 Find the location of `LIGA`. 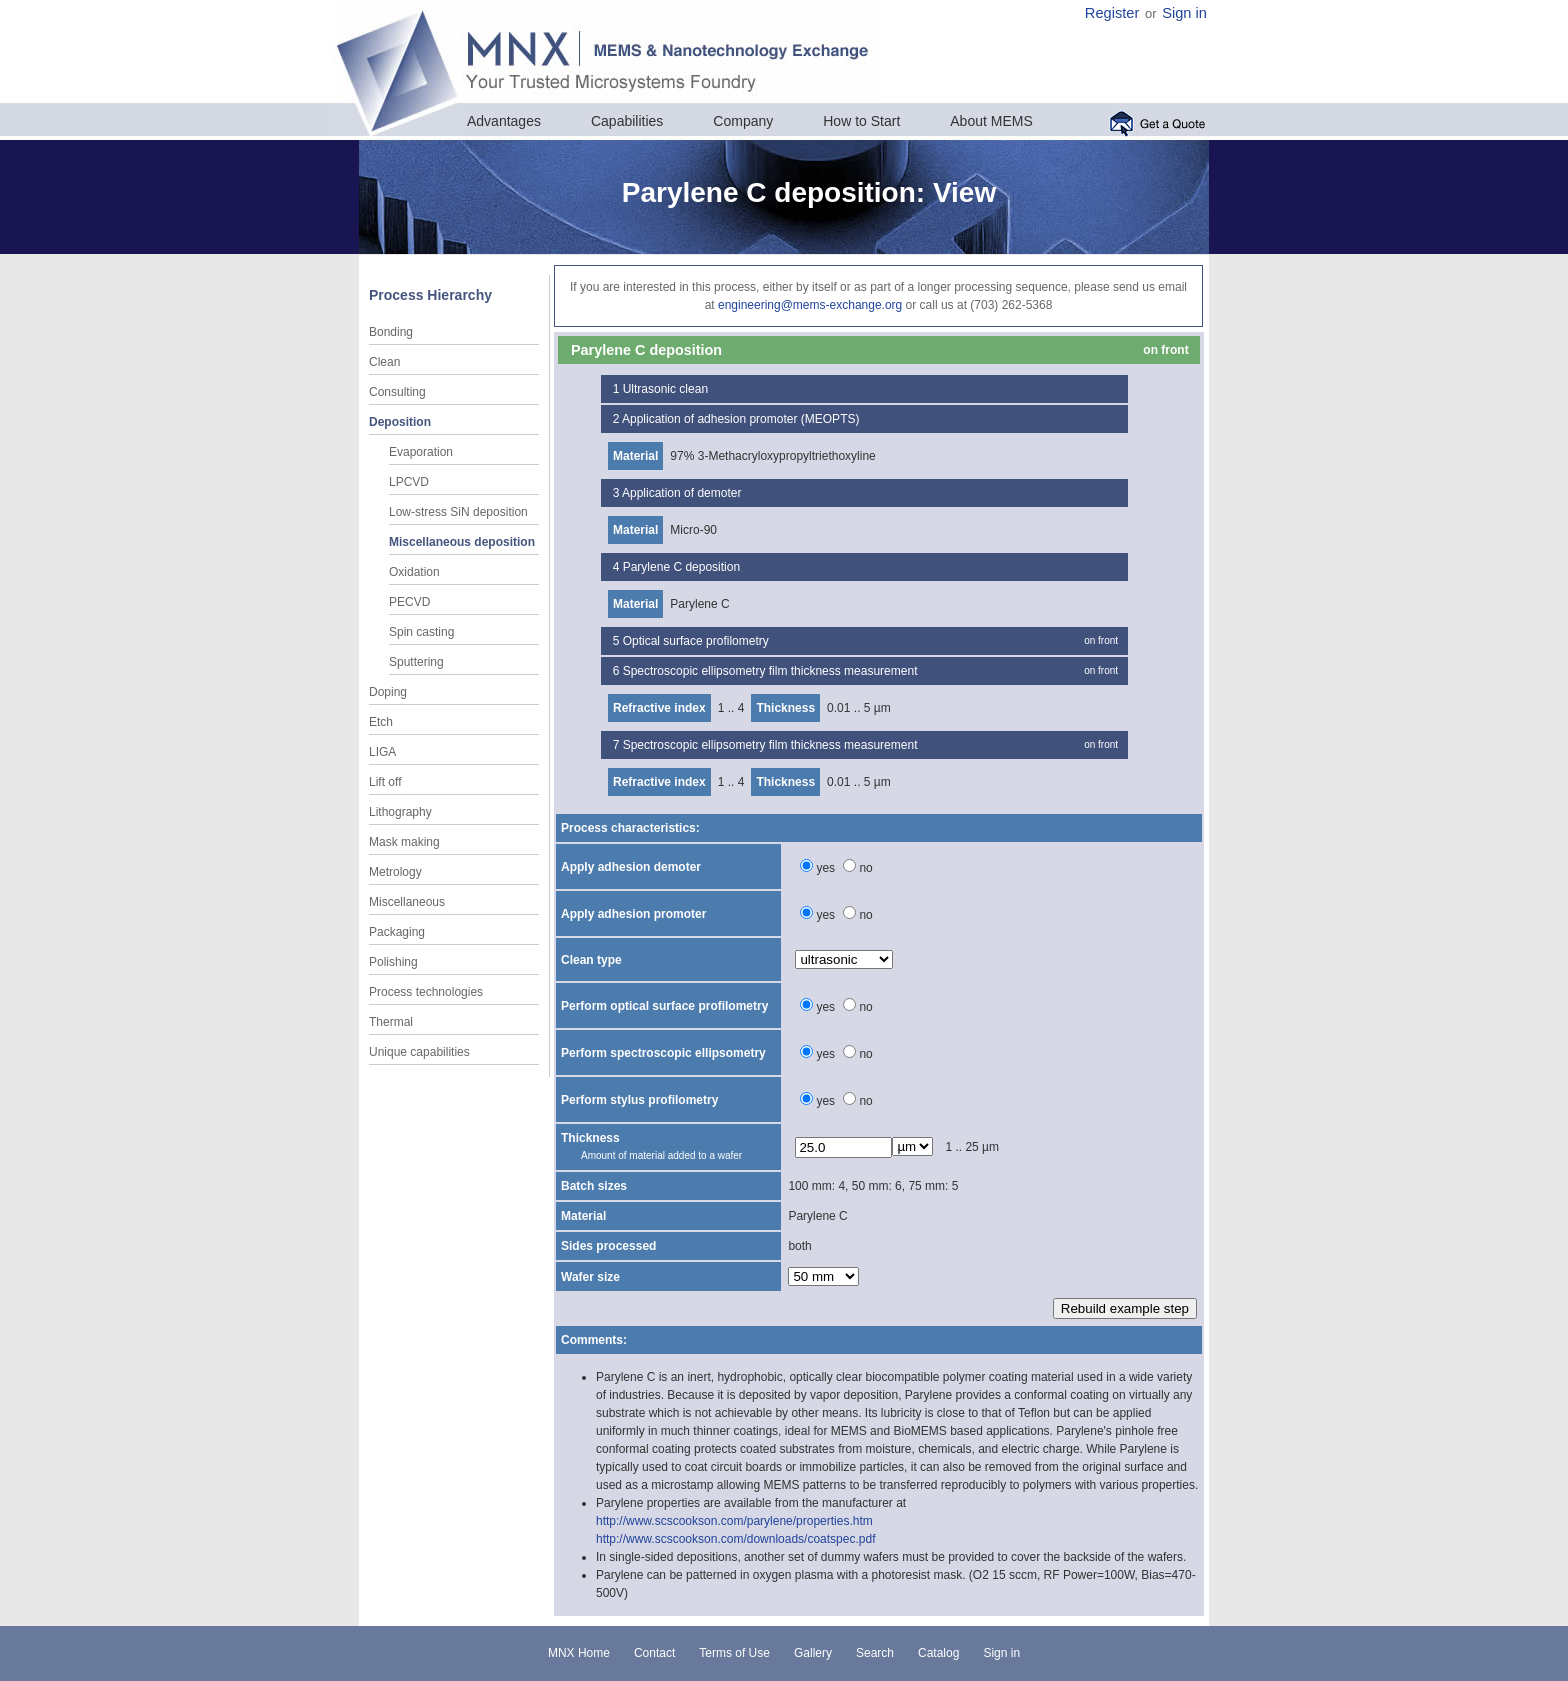

LIGA is located at coordinates (382, 752).